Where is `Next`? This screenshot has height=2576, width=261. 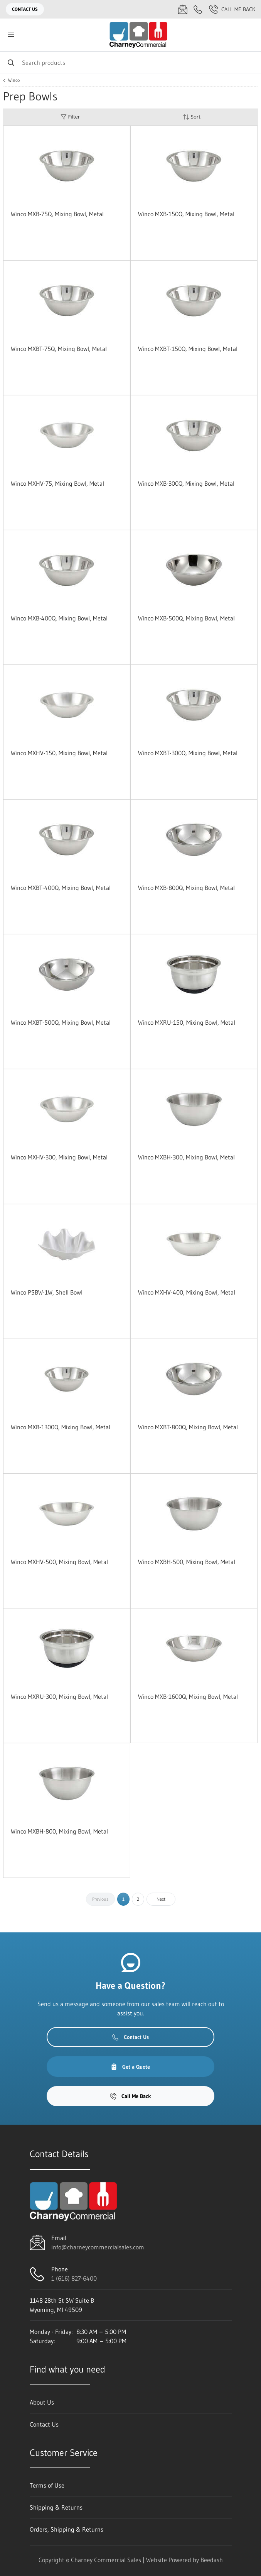 Next is located at coordinates (161, 1899).